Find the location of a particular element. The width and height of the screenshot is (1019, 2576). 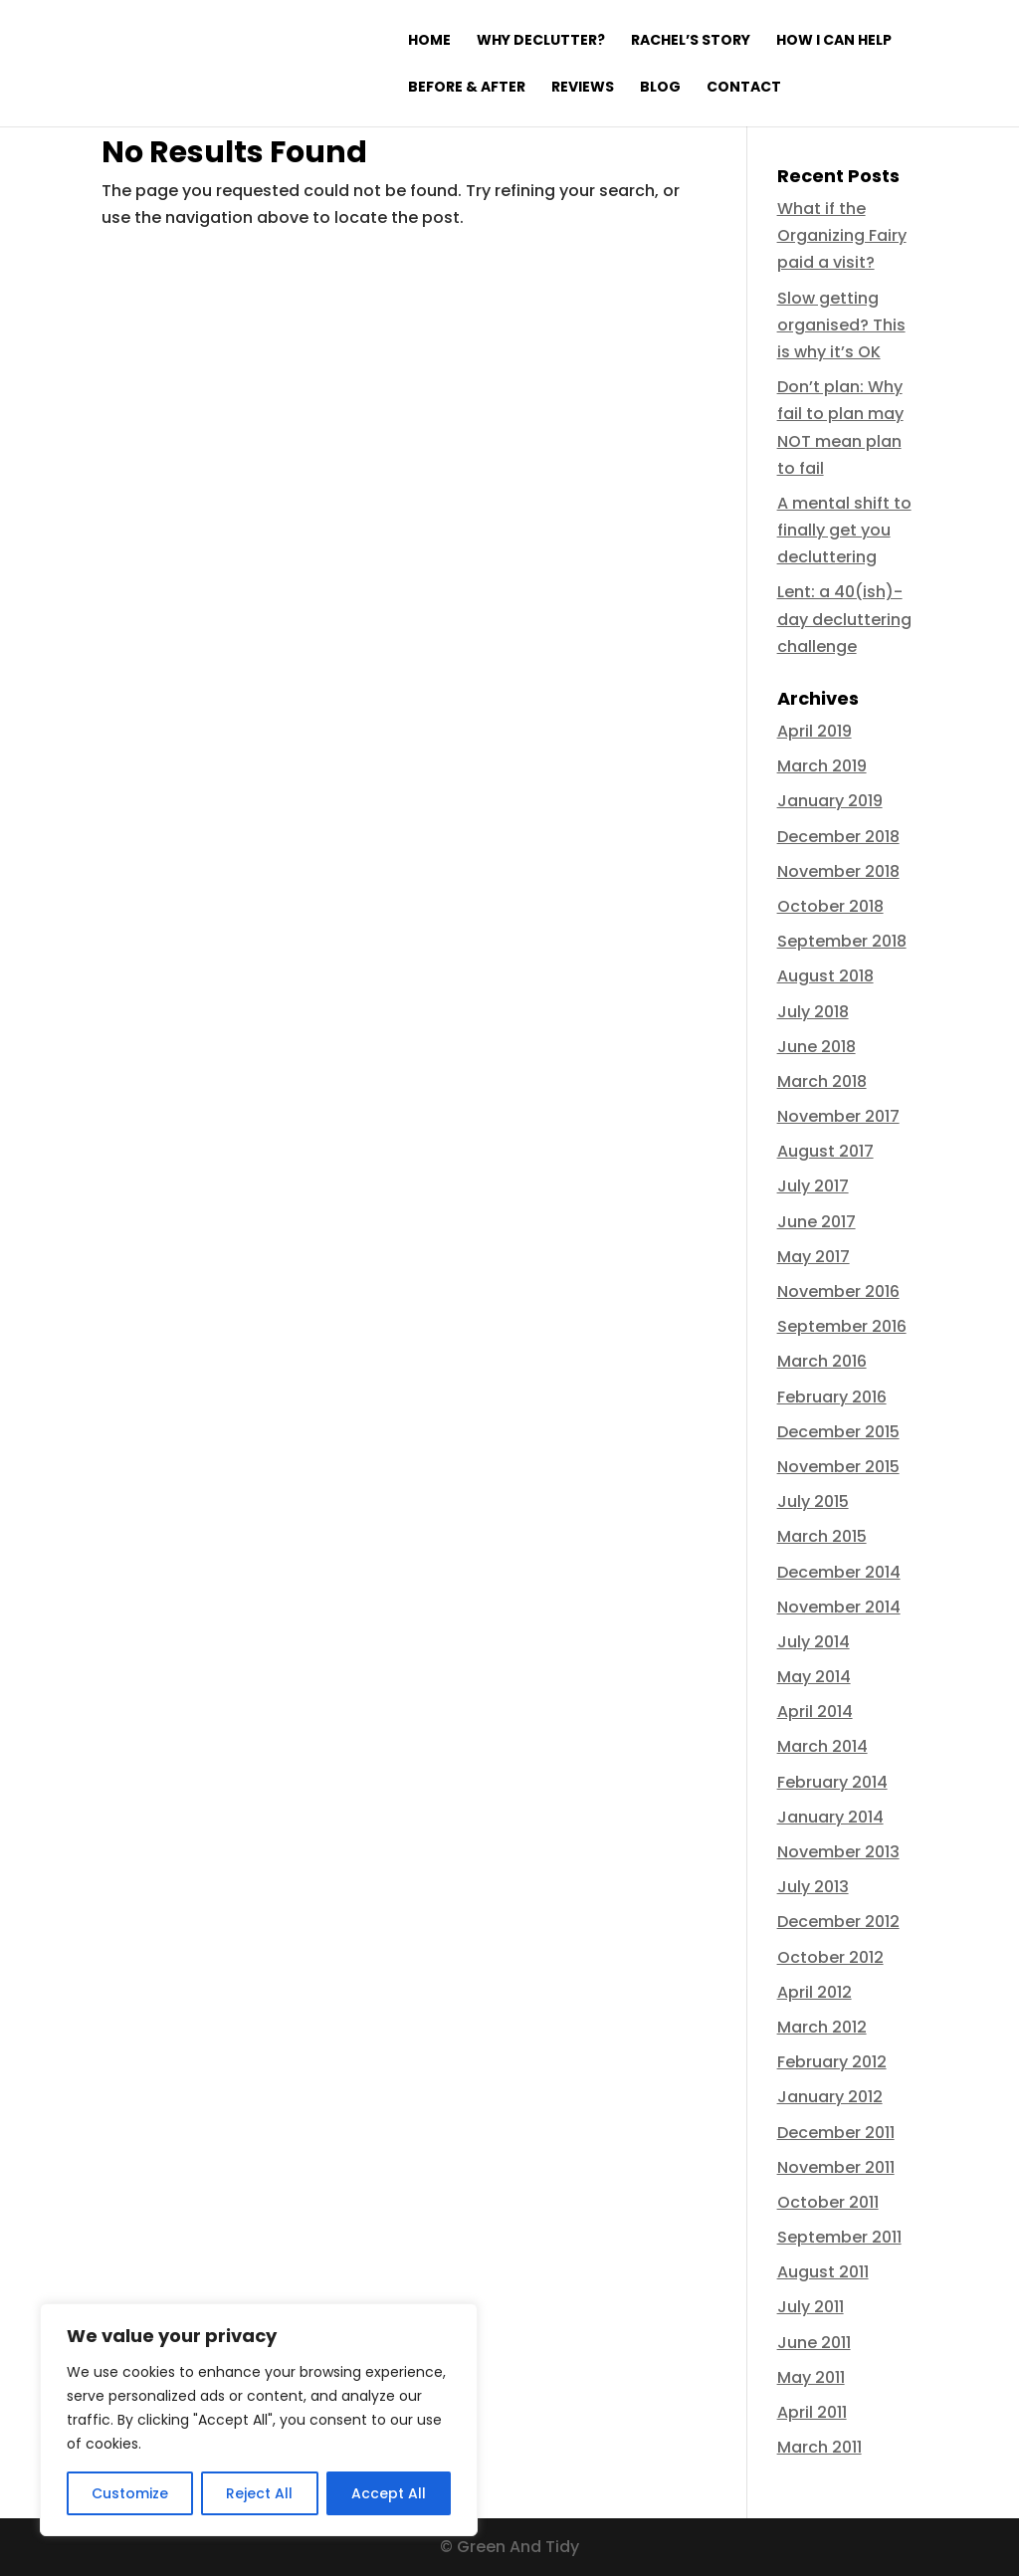

Slow getting organised? This is why it’s OK is located at coordinates (841, 325).